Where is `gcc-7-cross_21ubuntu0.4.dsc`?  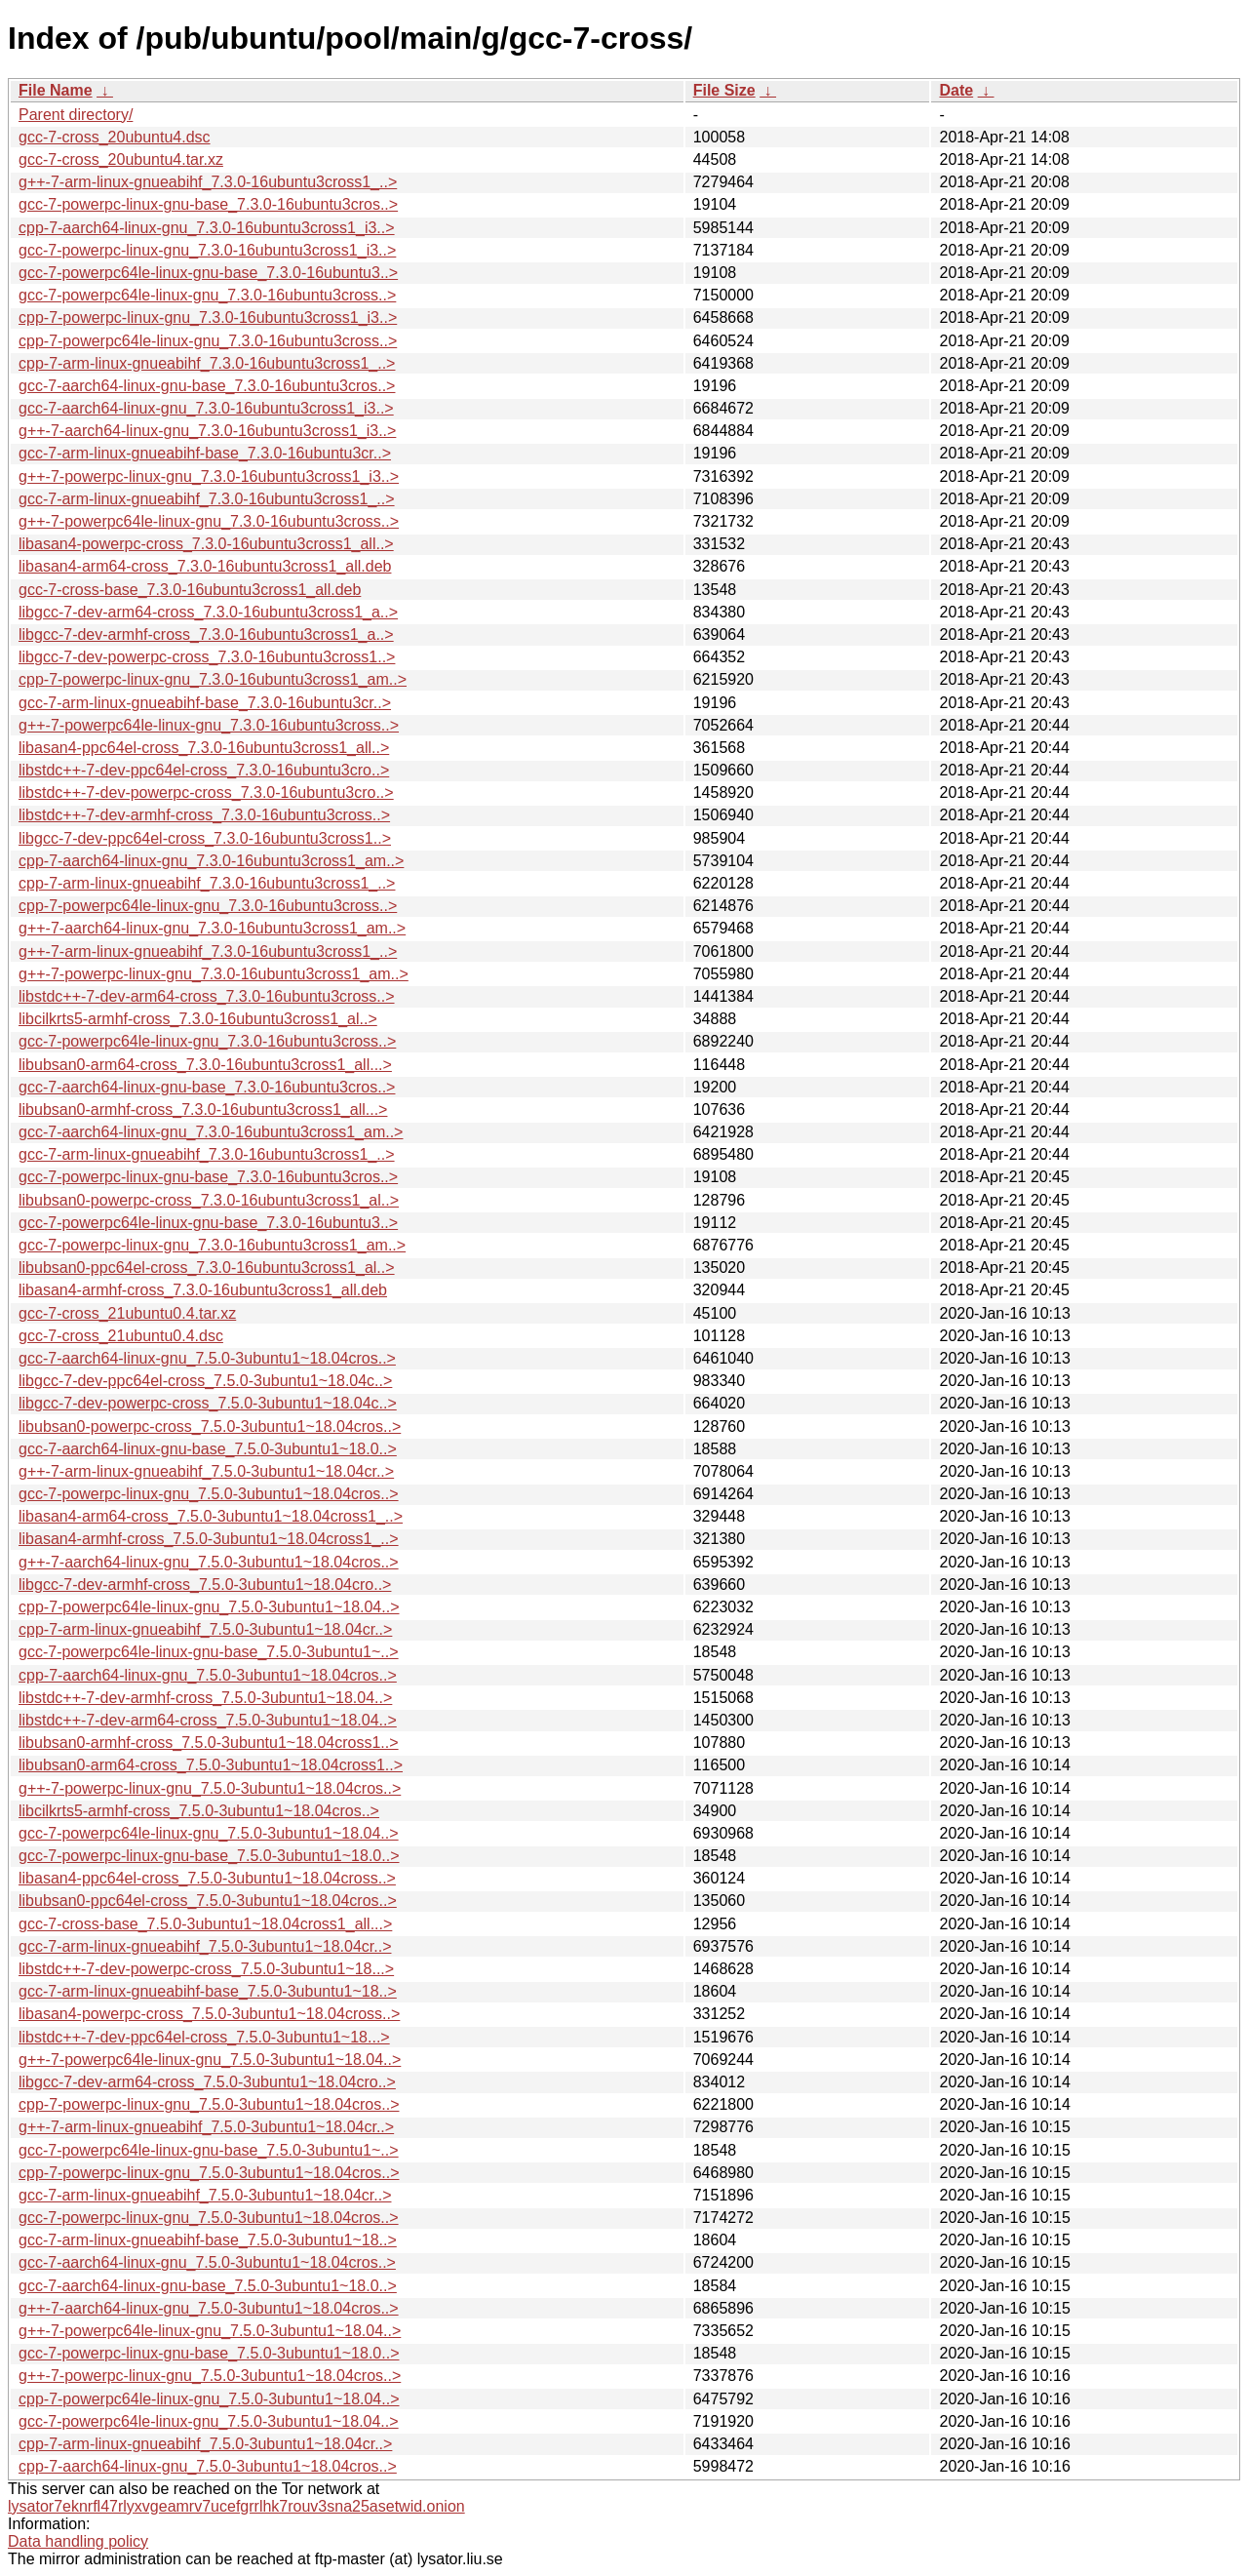
gcc-7-cross_21ubuntu0.4.dsc is located at coordinates (121, 1336).